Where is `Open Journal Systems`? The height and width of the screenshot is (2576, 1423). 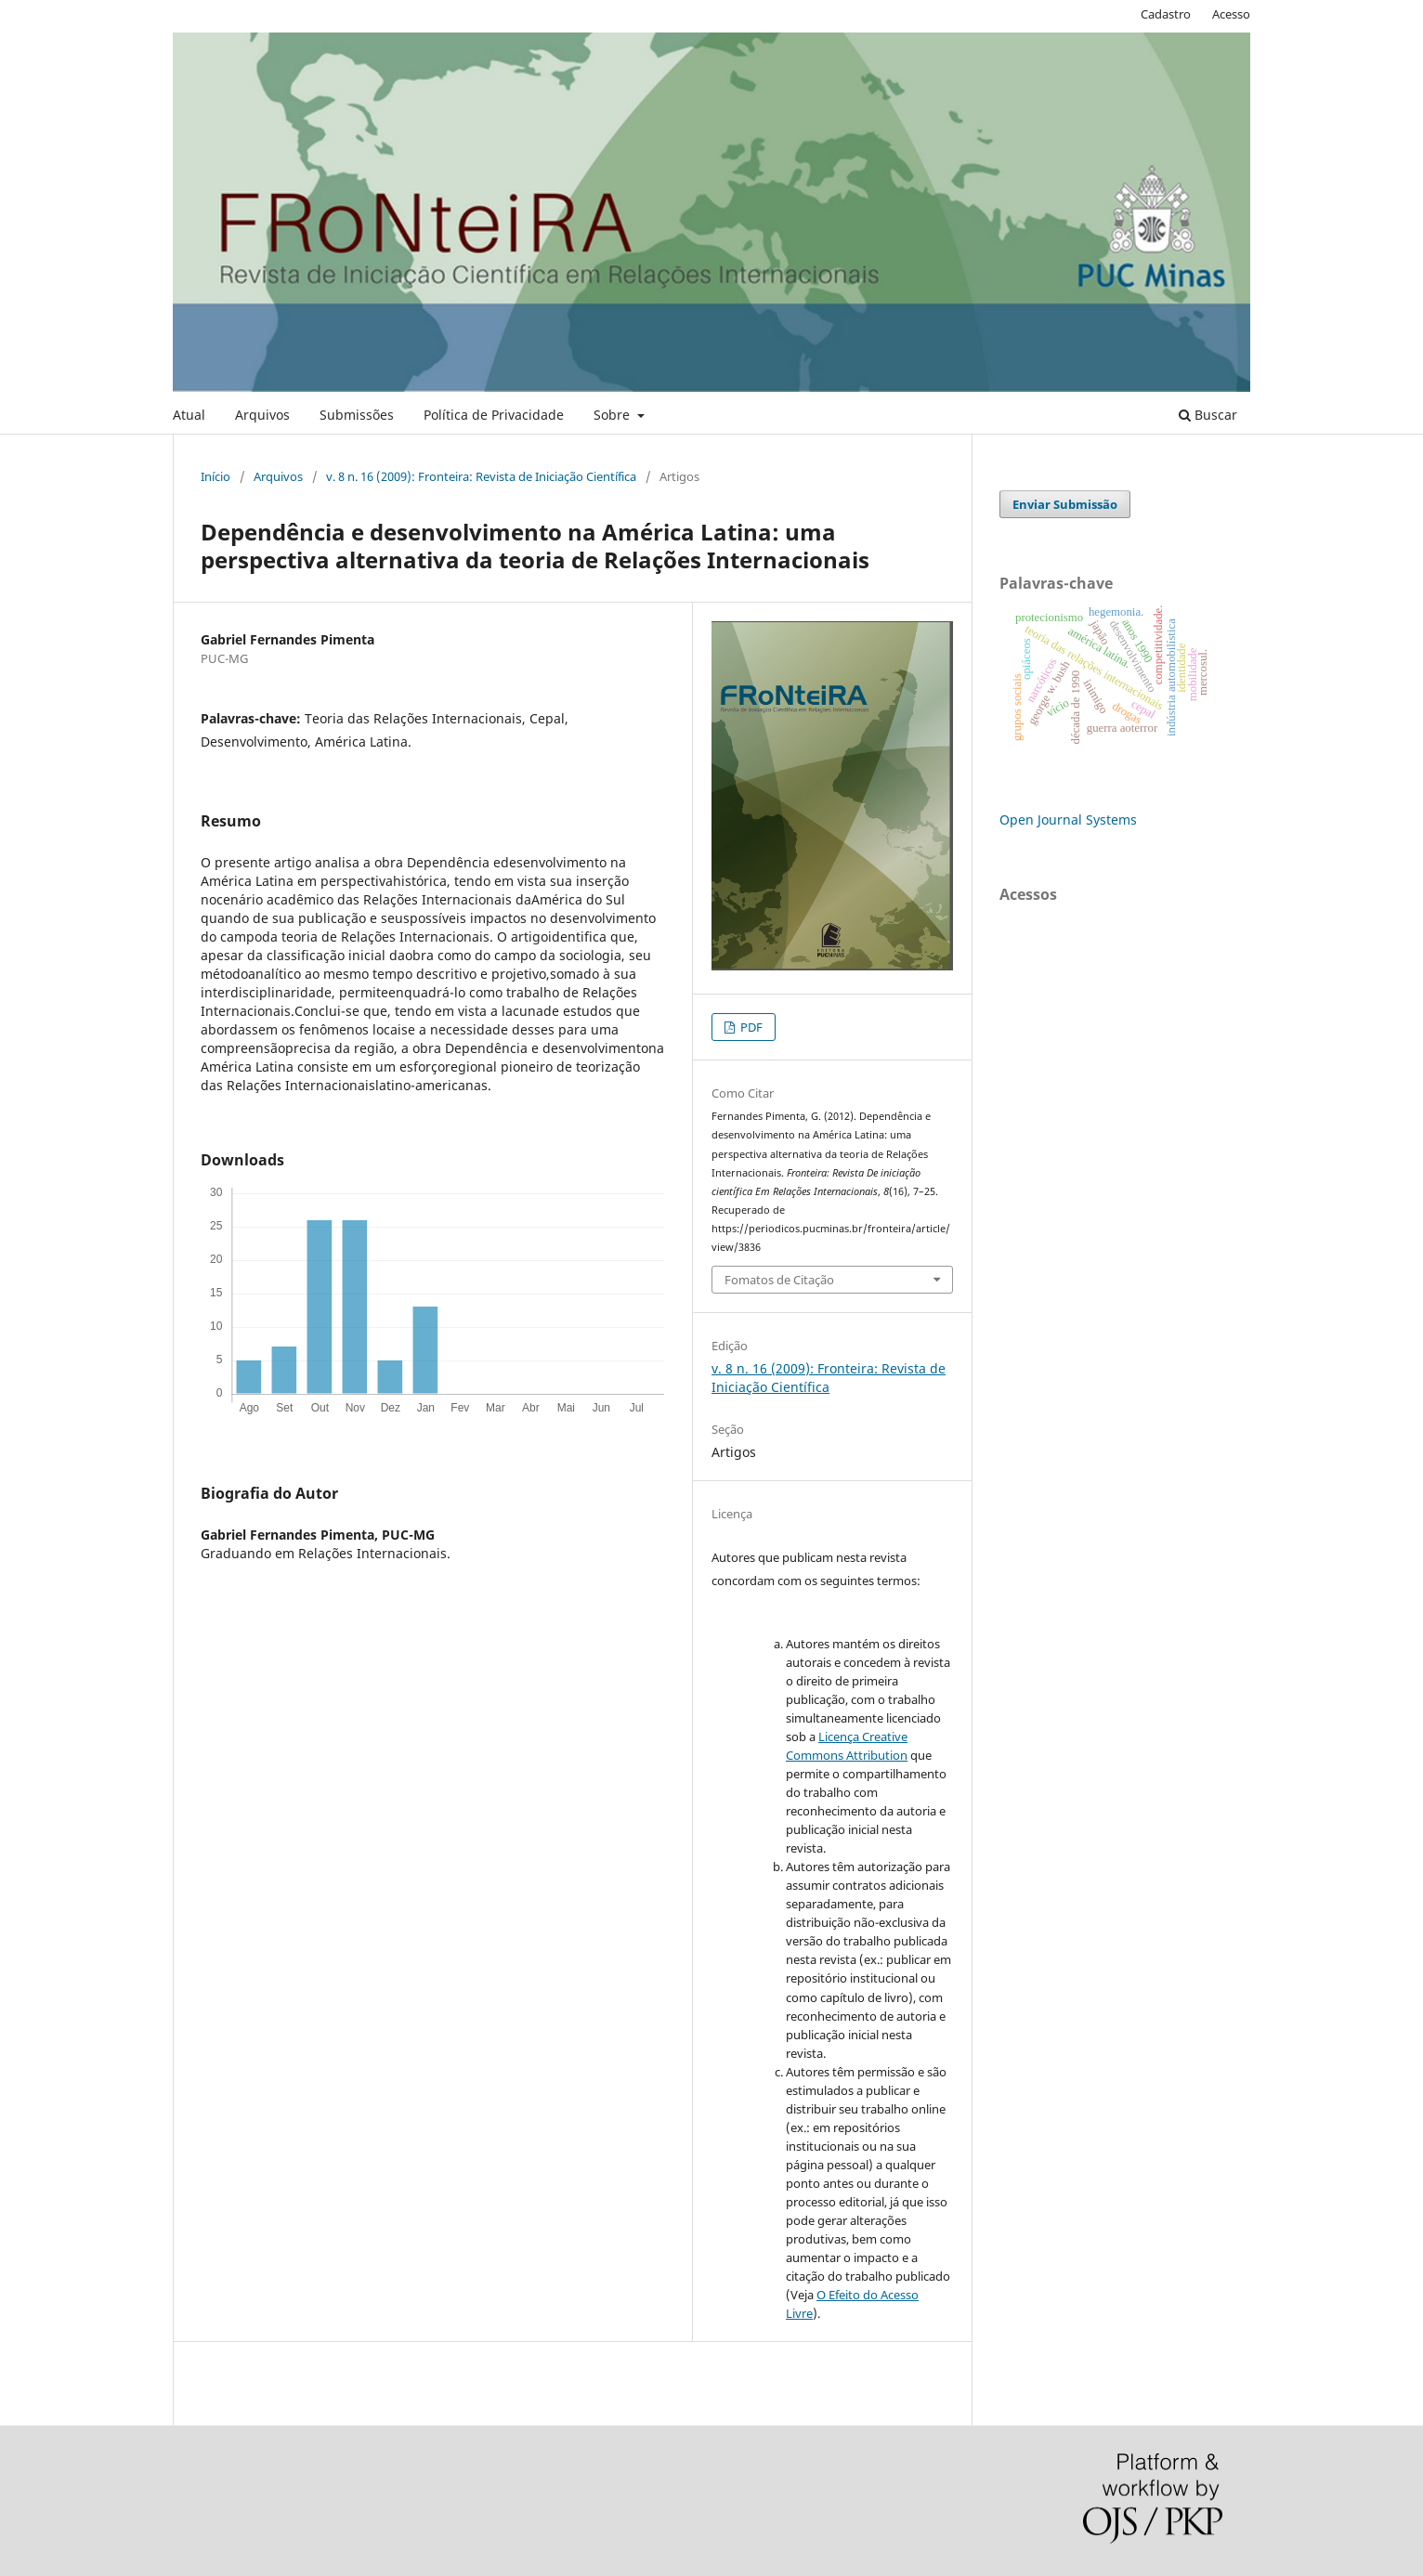 Open Journal Systems is located at coordinates (1068, 819).